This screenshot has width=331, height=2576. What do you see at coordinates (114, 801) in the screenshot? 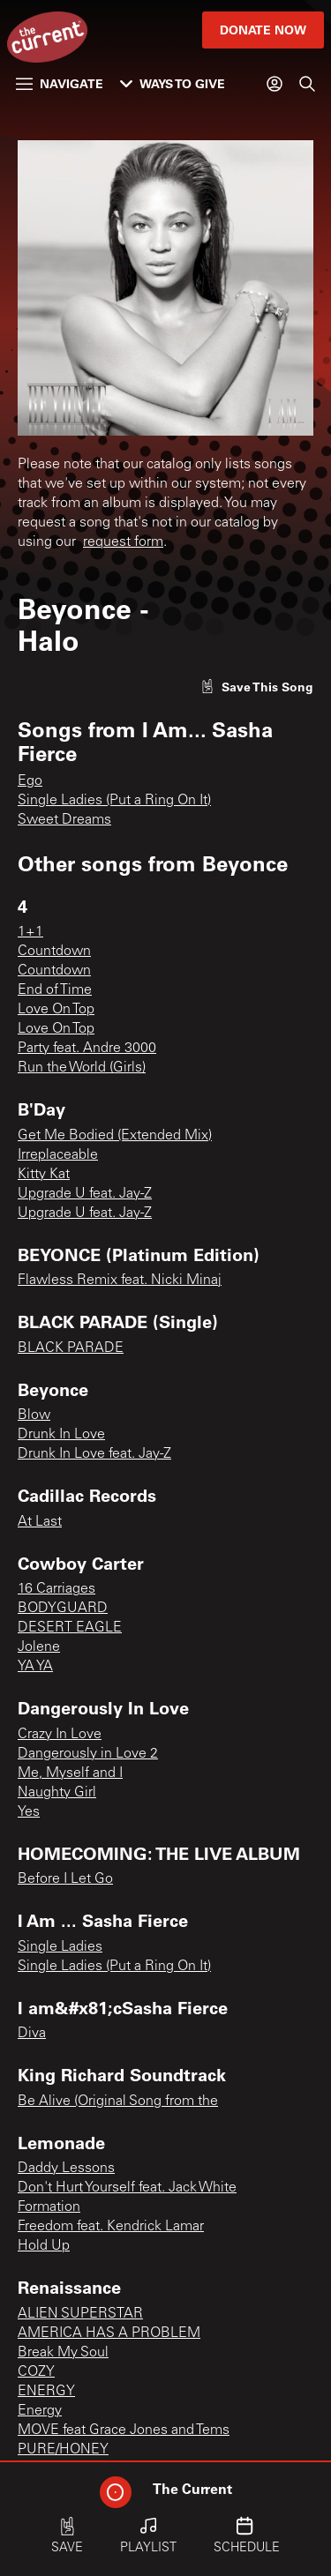
I see `Single Ladies (Put a Ring On It)` at bounding box center [114, 801].